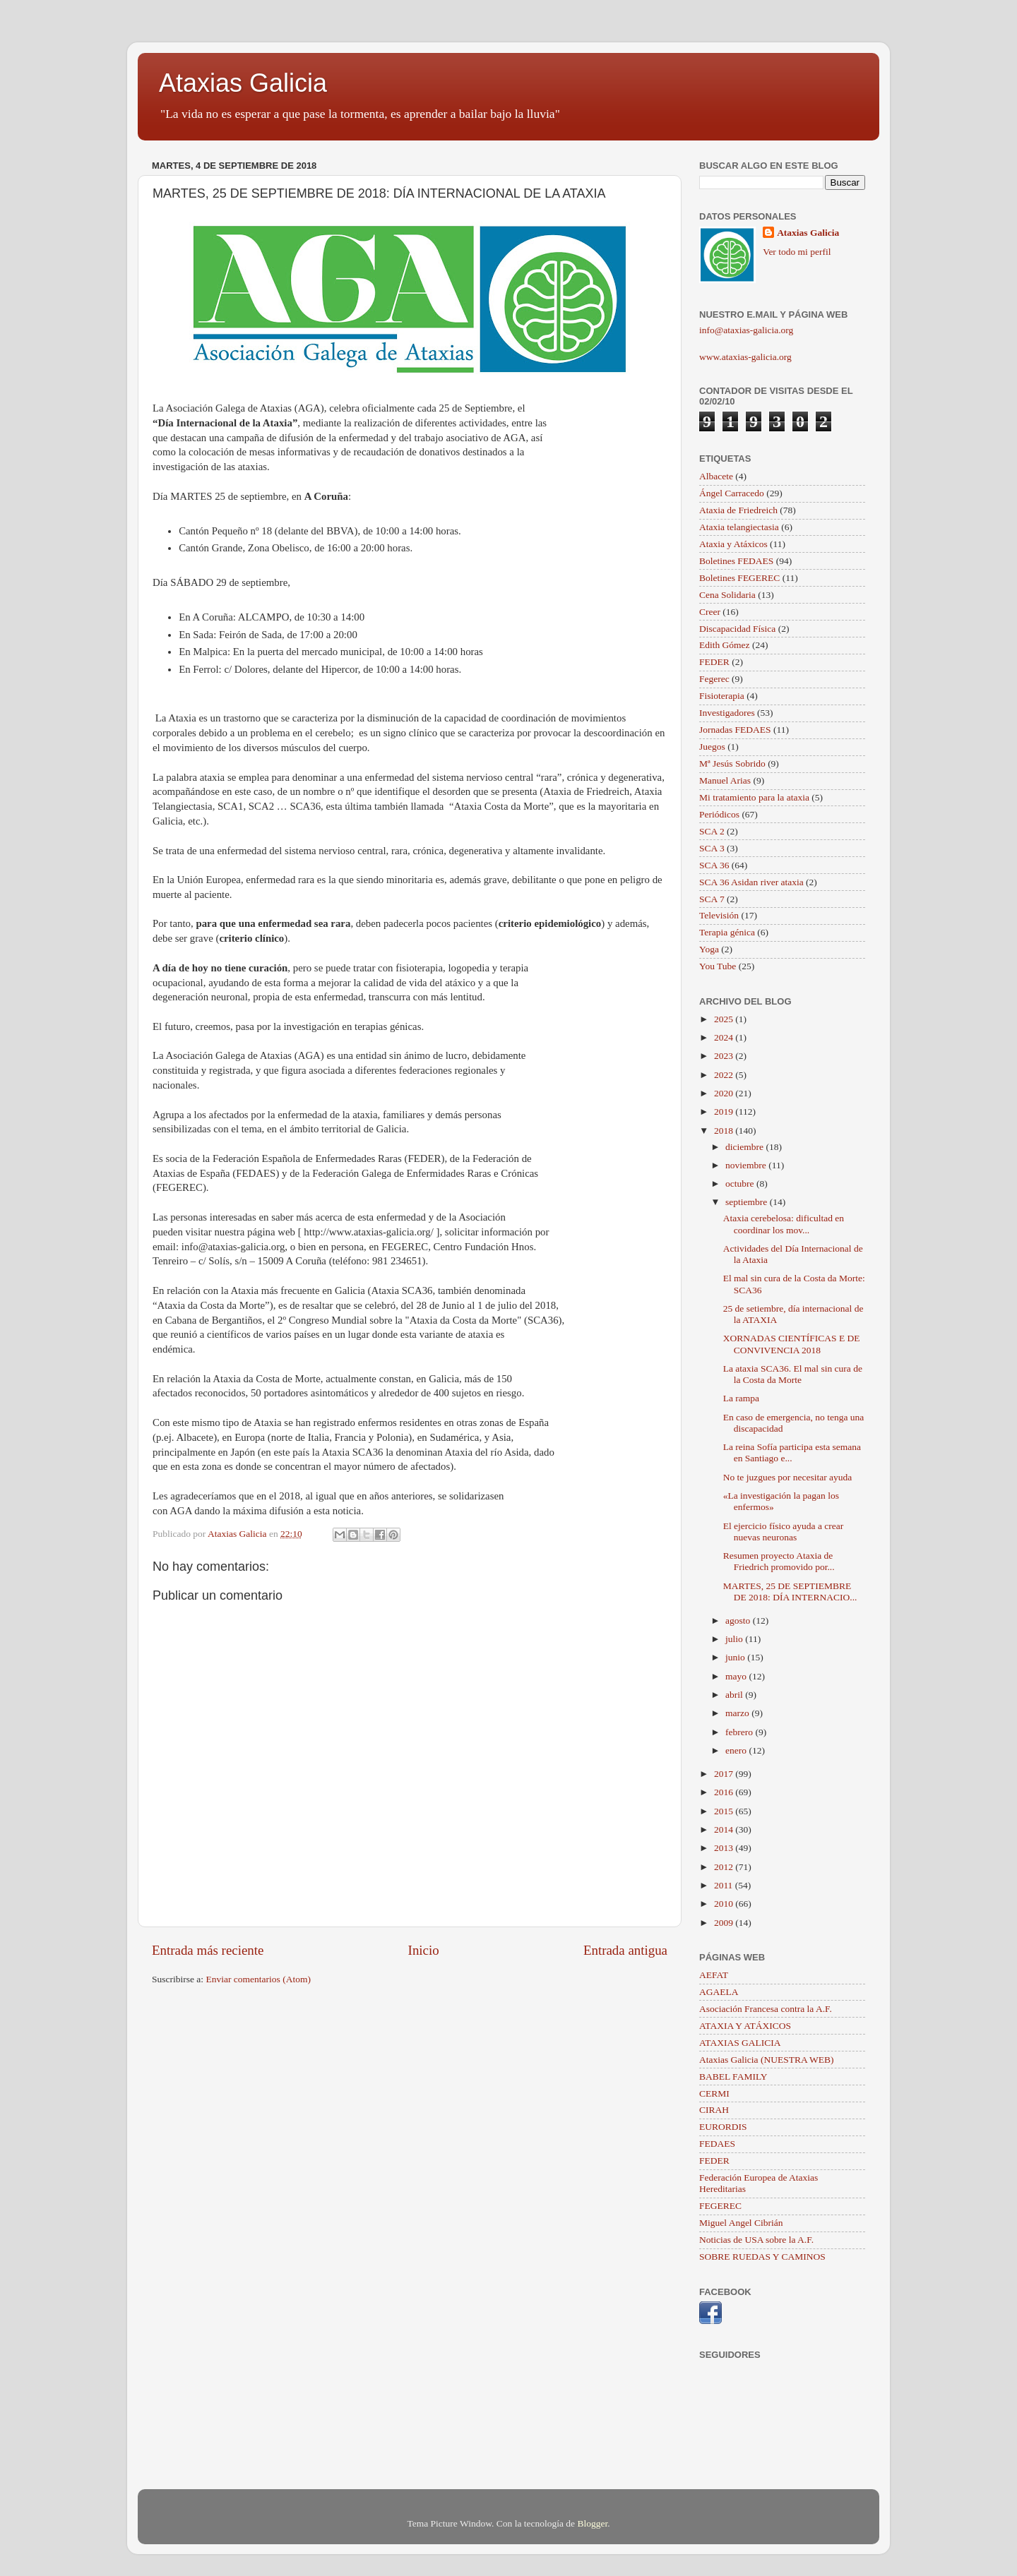 The image size is (1017, 2576). I want to click on Boletines FEGEREC, so click(739, 578).